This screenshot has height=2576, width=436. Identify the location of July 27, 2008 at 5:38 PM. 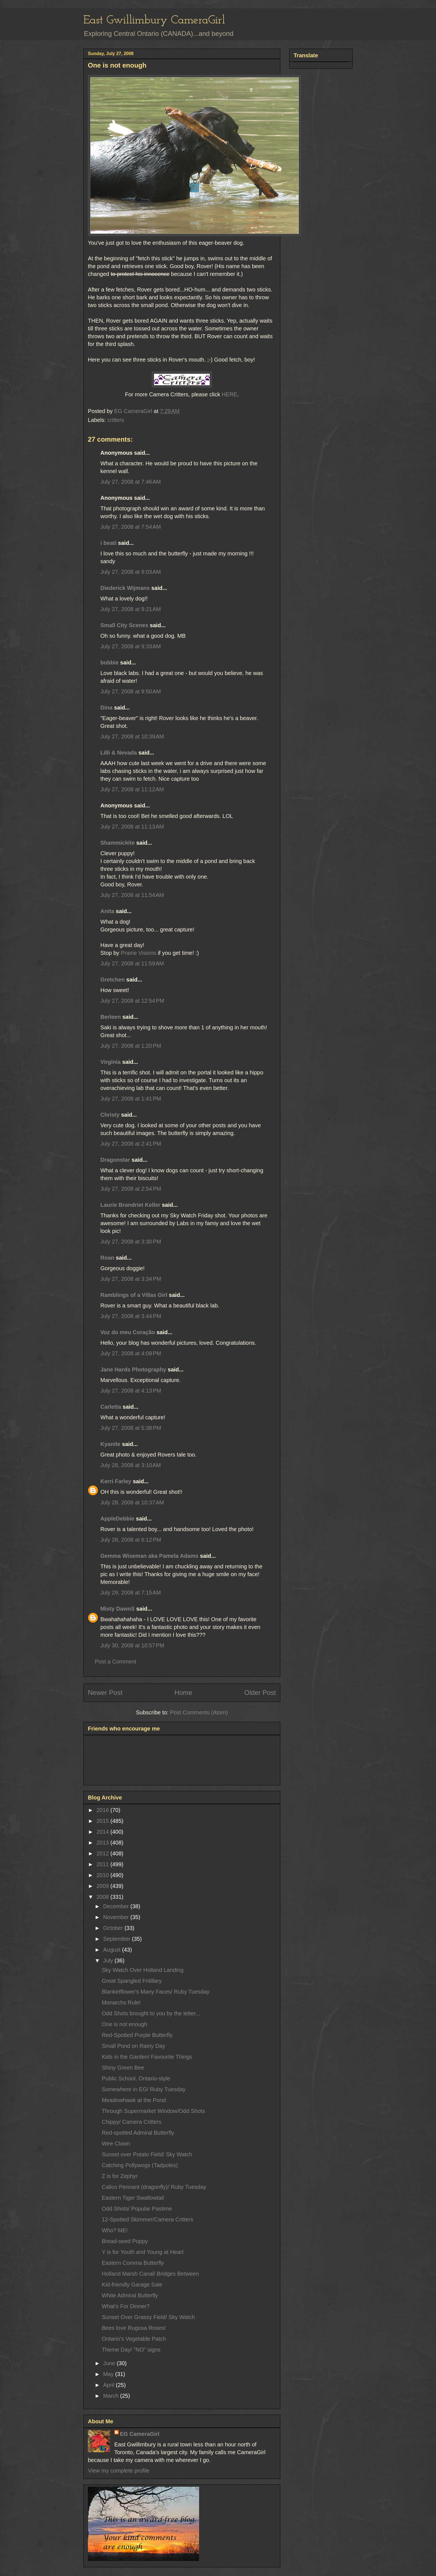
(130, 1428).